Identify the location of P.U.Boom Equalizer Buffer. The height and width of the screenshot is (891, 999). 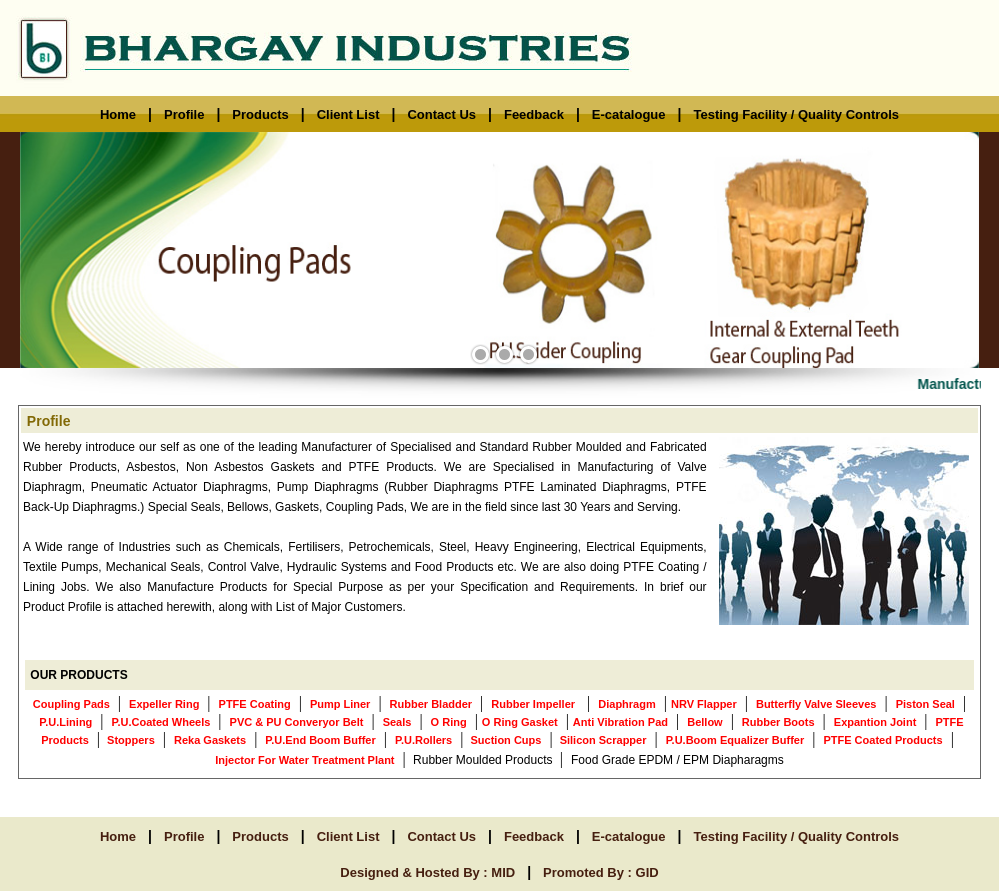
(735, 740).